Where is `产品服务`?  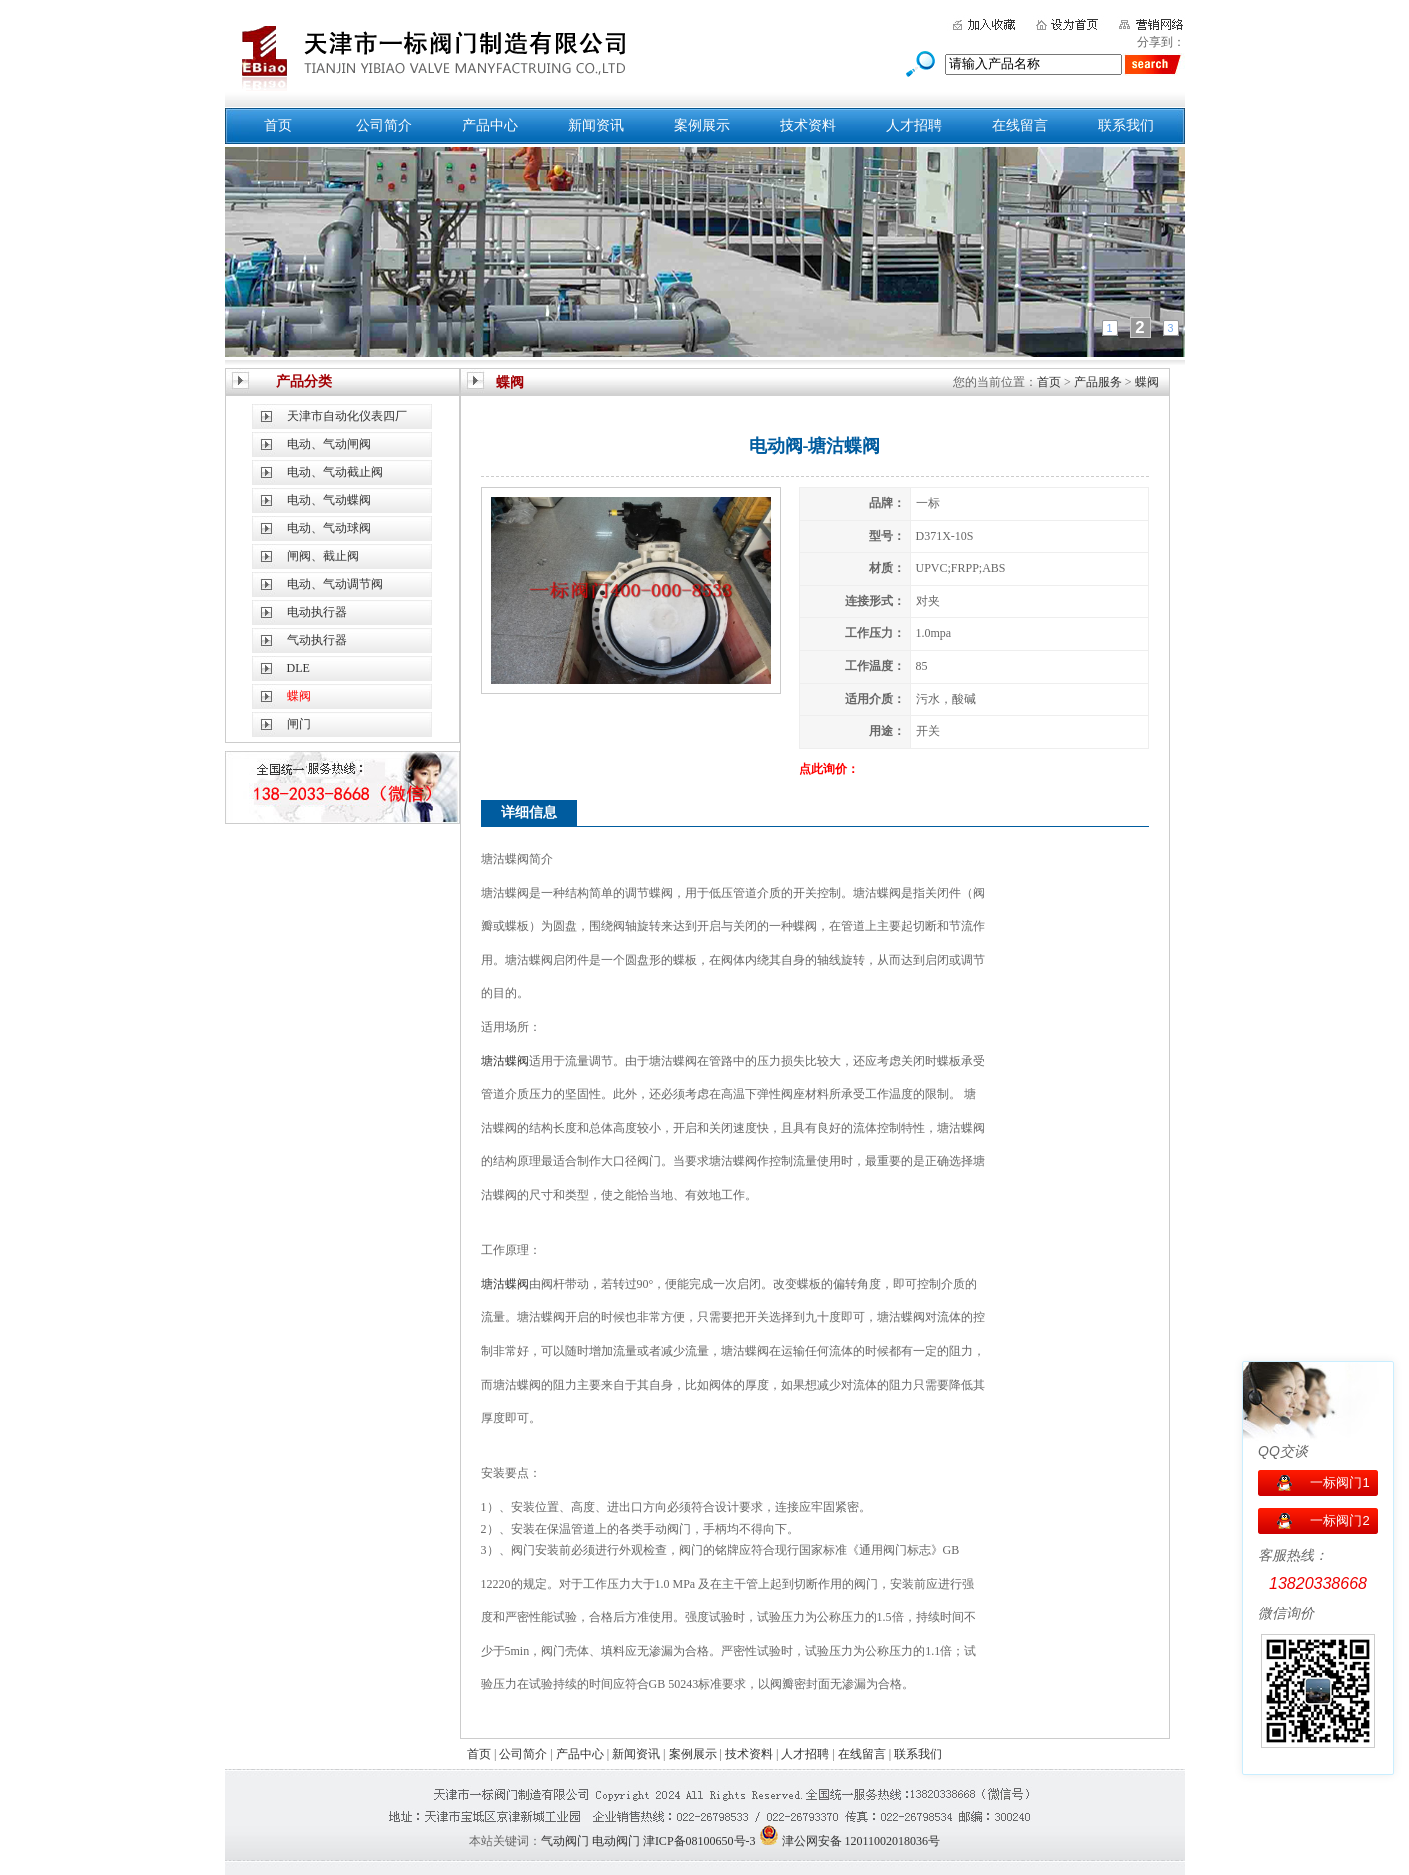
产品服务 is located at coordinates (1098, 382).